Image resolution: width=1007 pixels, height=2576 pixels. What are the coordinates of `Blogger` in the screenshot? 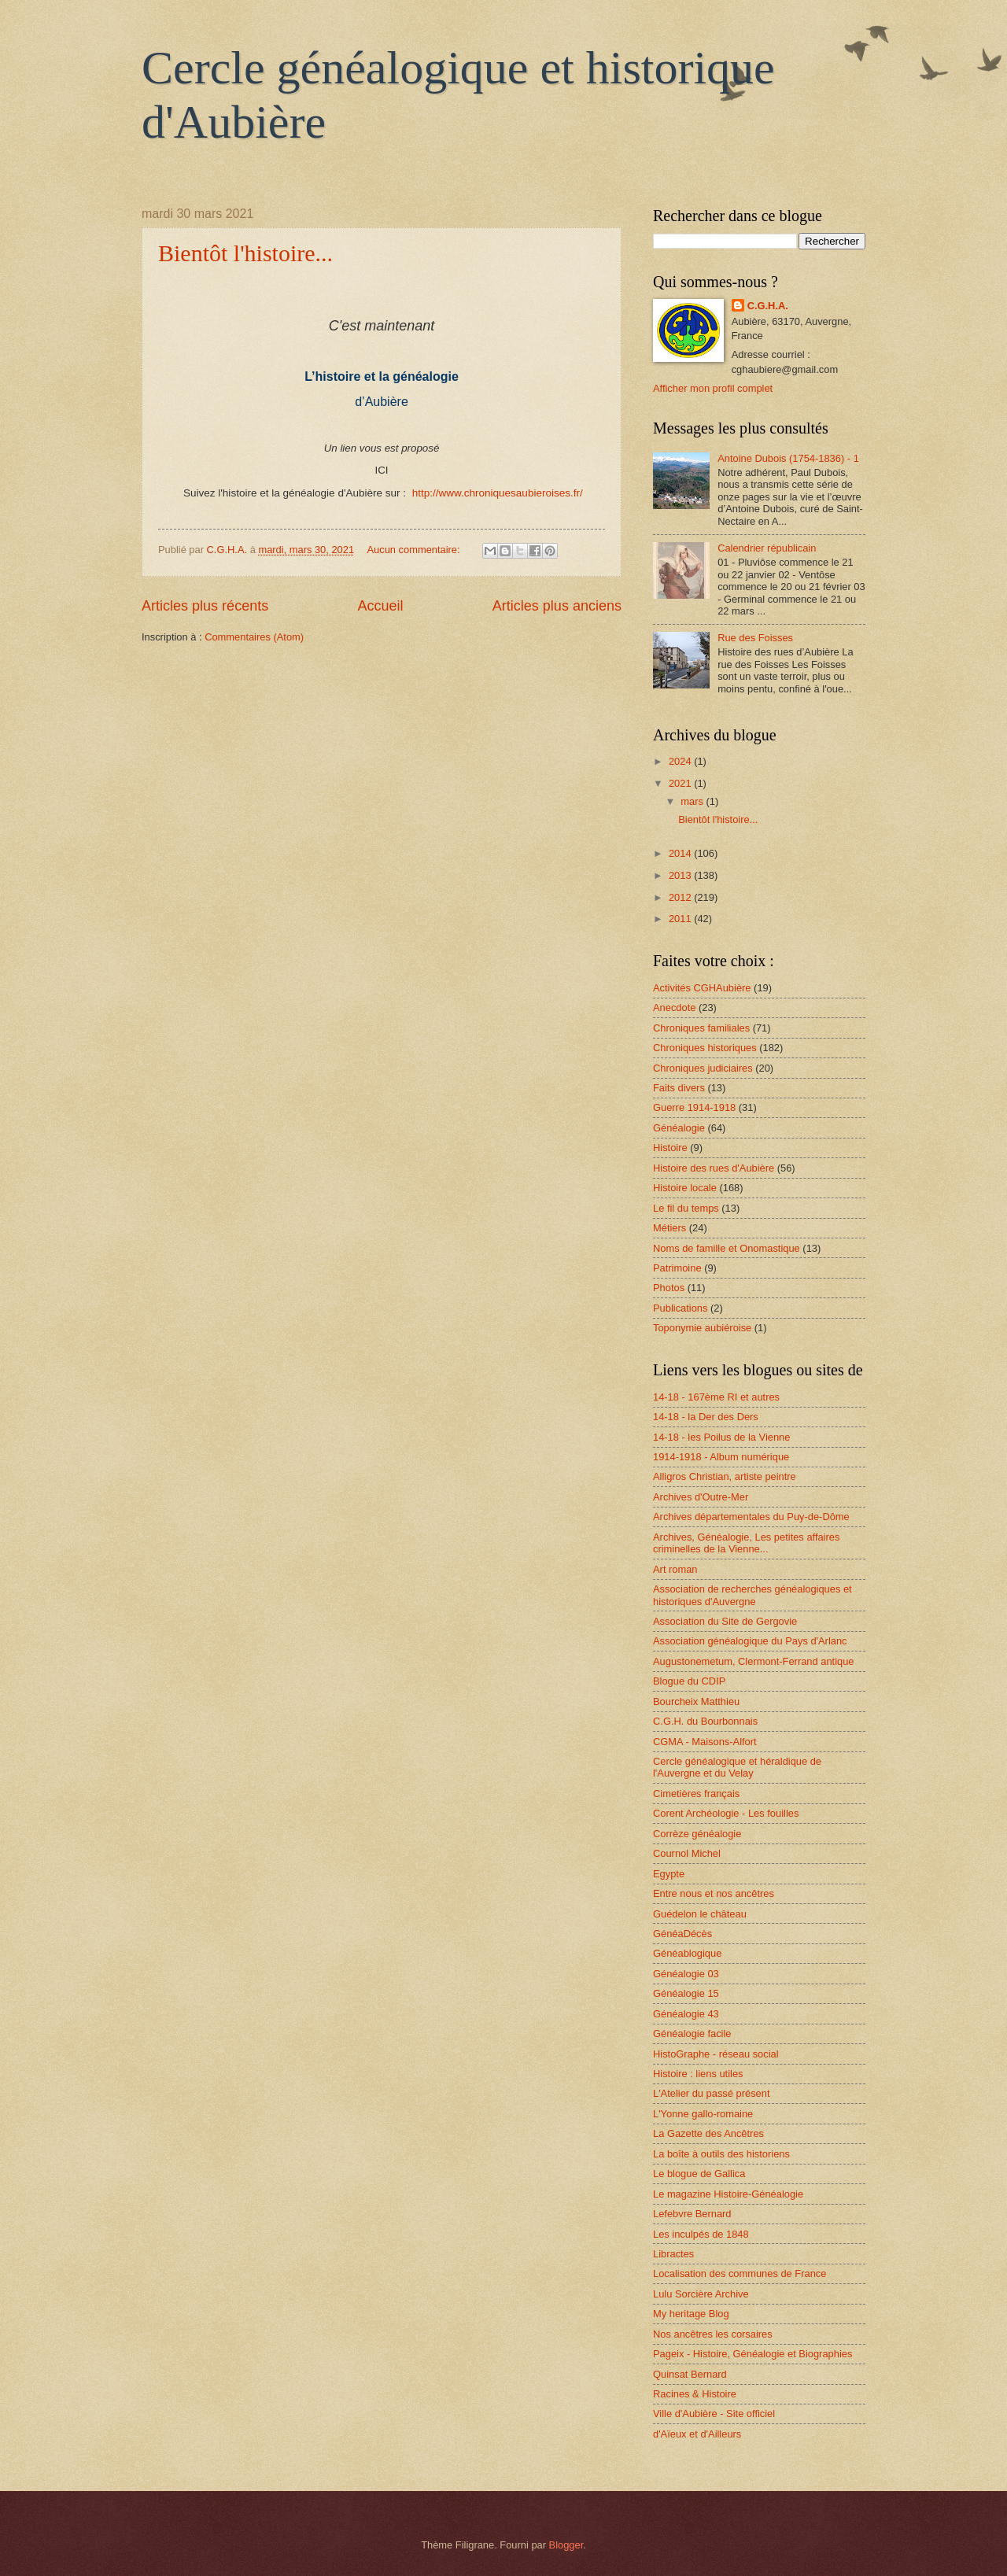 It's located at (566, 2545).